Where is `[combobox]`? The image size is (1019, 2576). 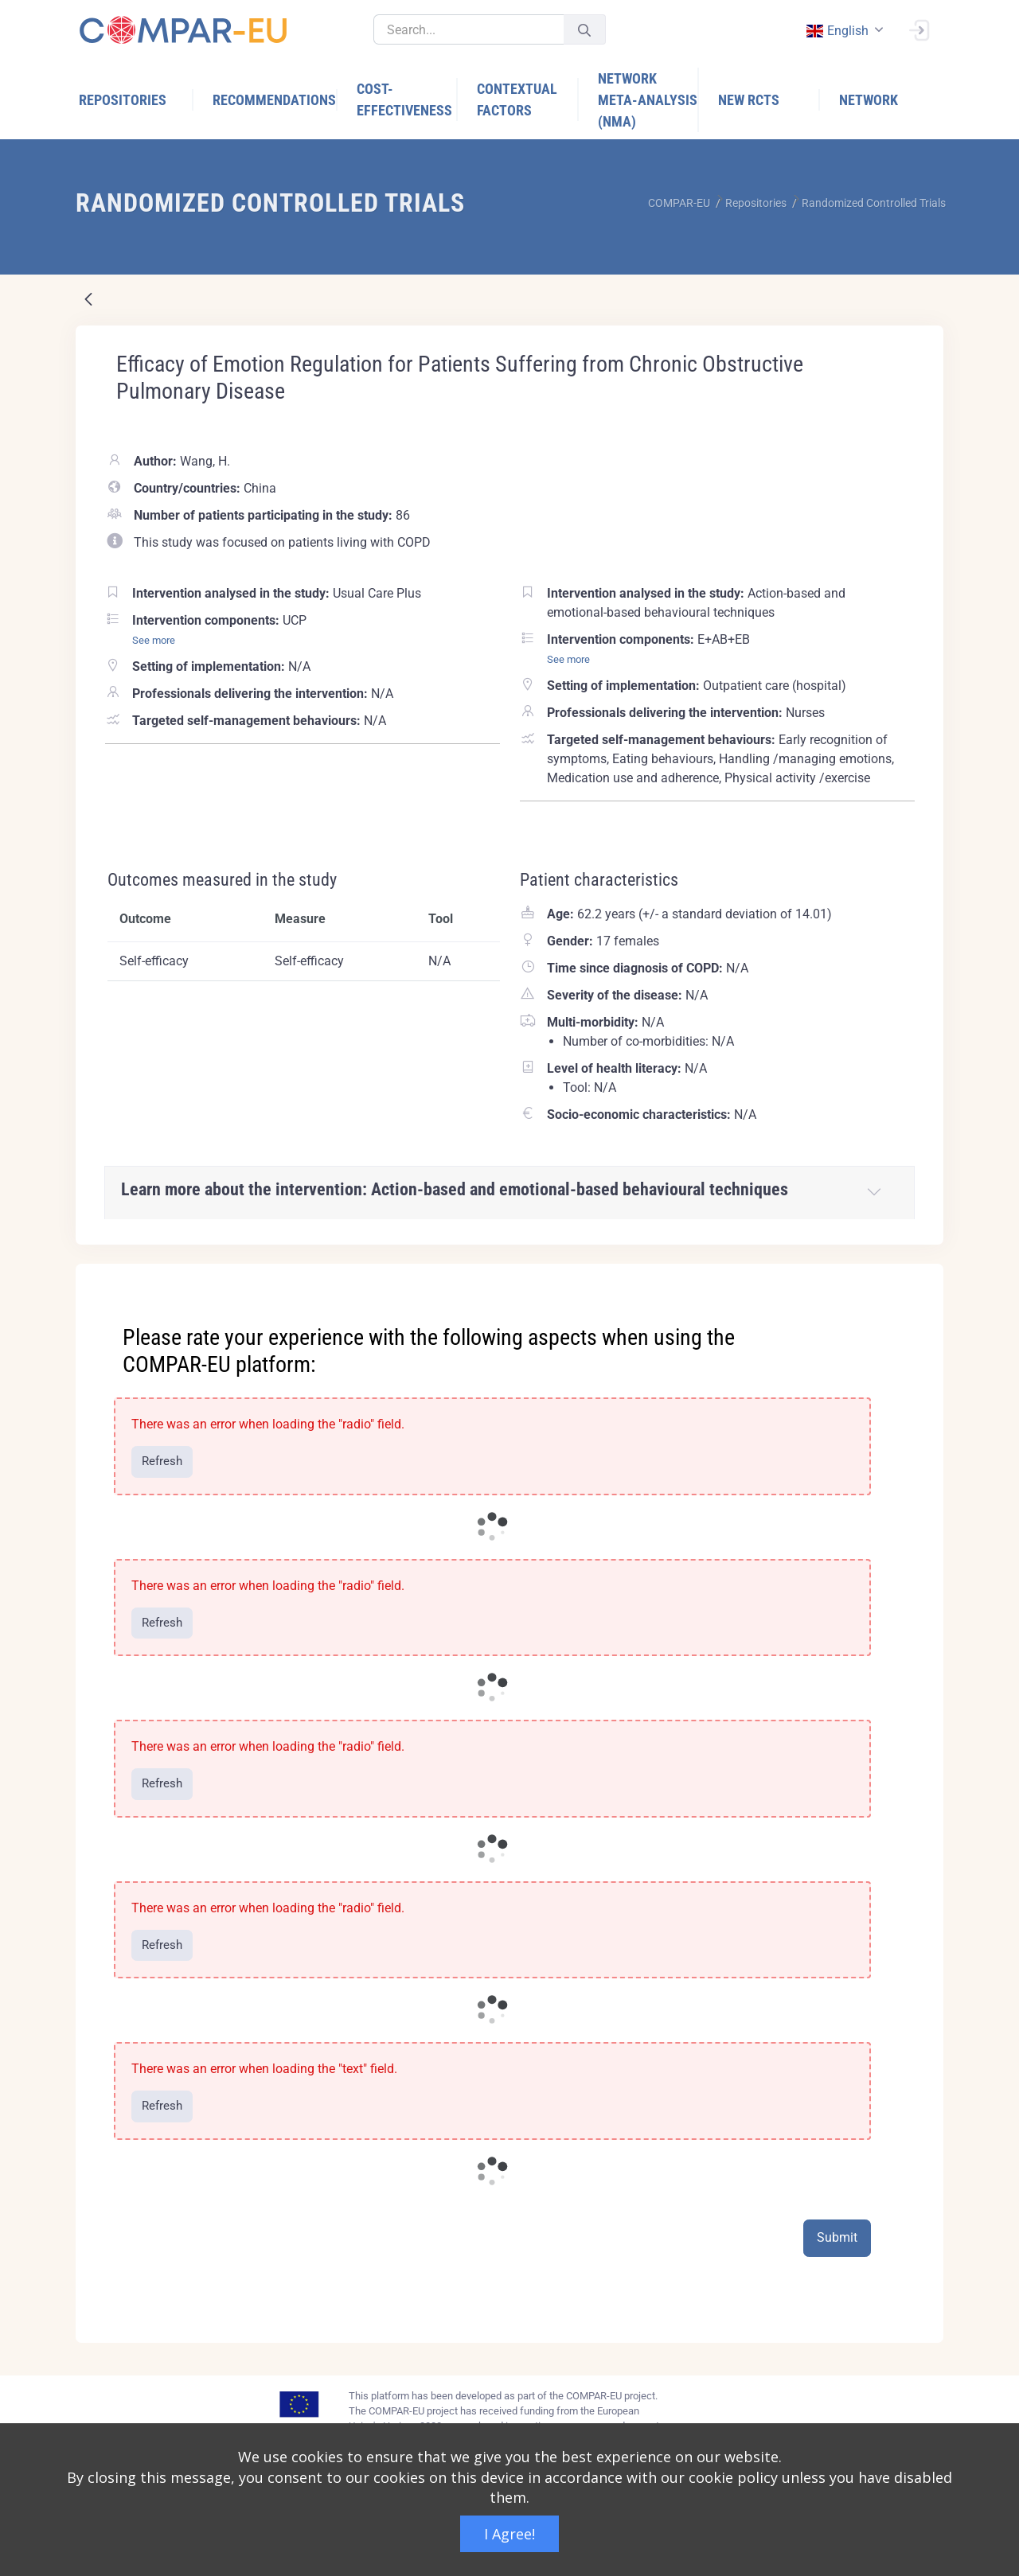
[combobox] is located at coordinates (843, 31).